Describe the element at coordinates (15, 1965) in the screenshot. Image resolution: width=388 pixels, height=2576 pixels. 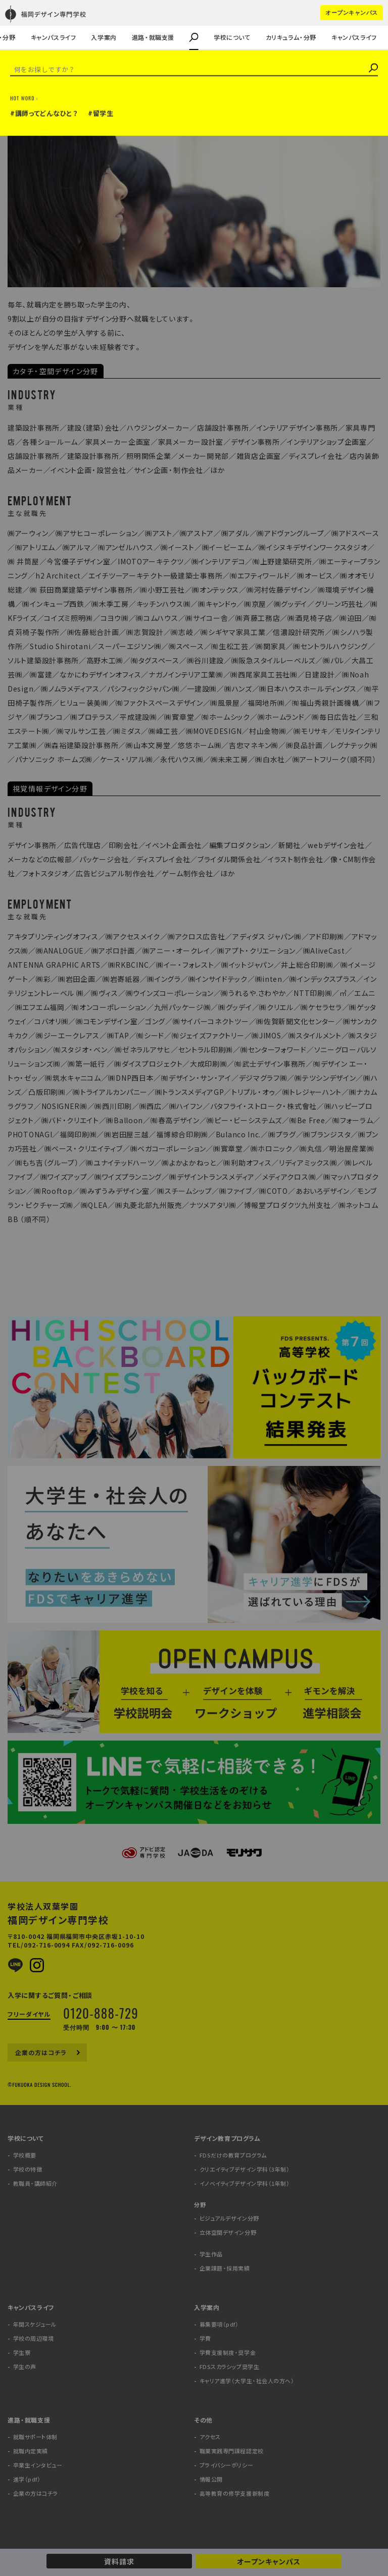
I see `LINE` at that location.